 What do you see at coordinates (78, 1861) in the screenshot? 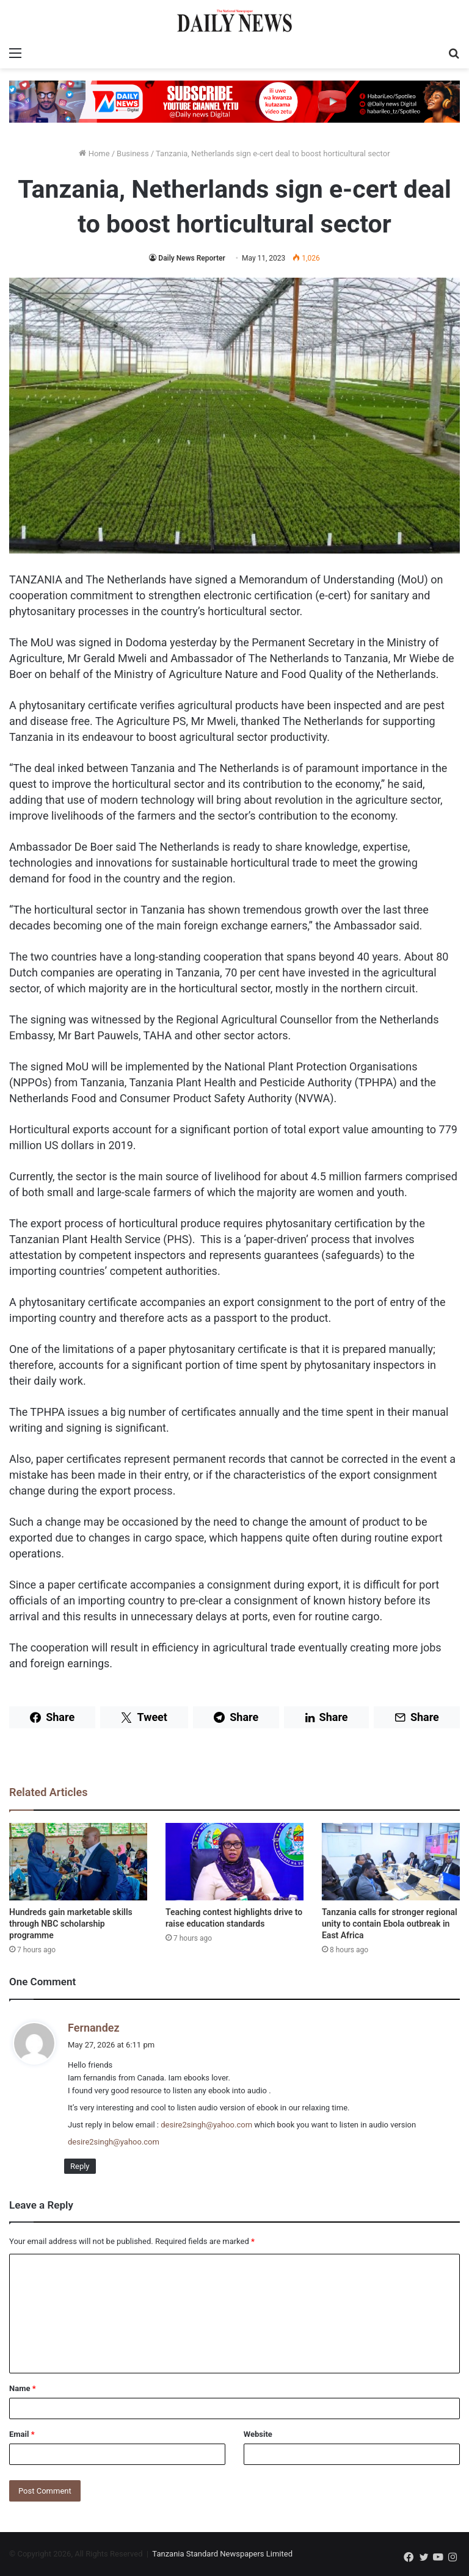
I see `[Hundreds gain marketable skills through NBC scholarship programme]` at bounding box center [78, 1861].